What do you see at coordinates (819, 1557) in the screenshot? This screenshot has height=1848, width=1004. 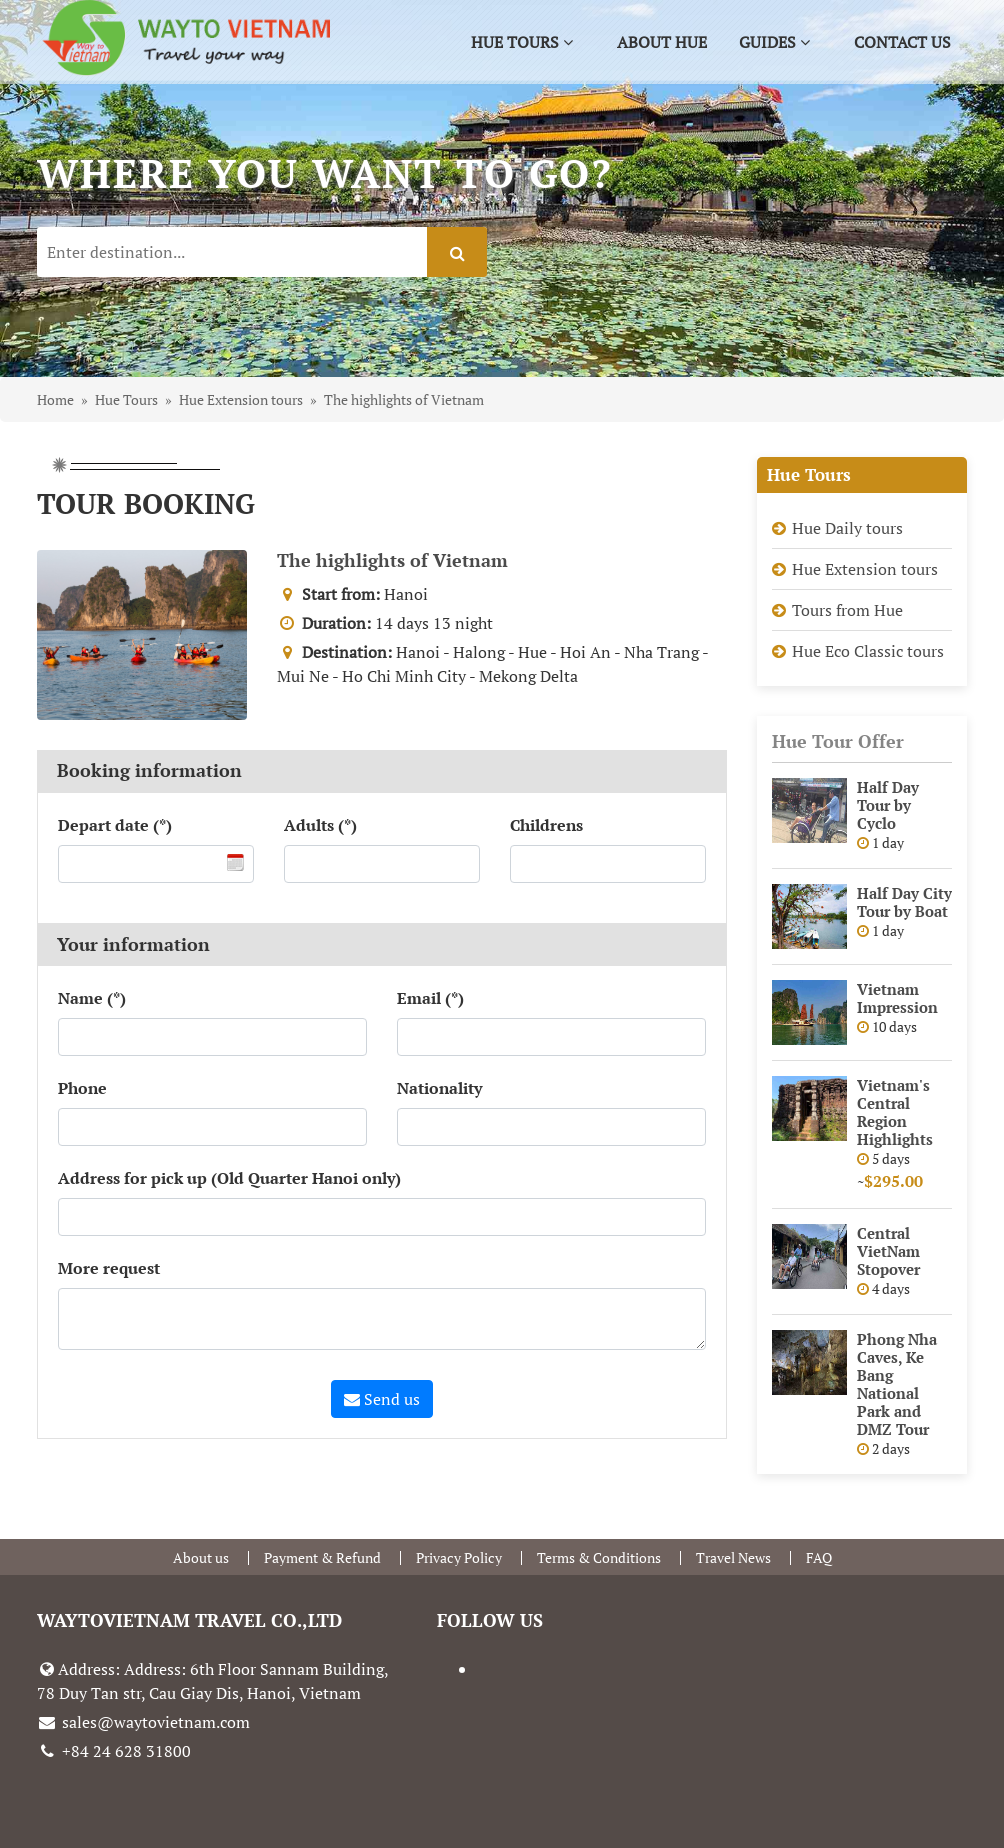 I see `FAQ` at bounding box center [819, 1557].